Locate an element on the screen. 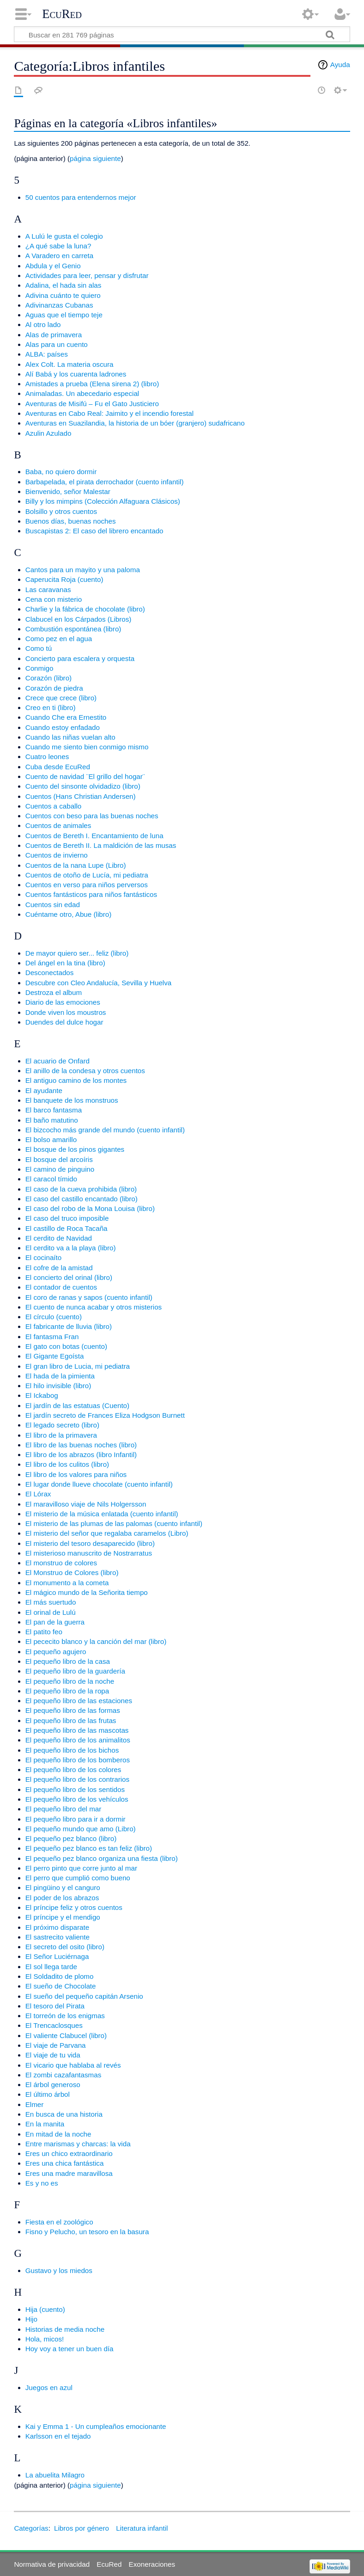  Es y no es is located at coordinates (41, 2183).